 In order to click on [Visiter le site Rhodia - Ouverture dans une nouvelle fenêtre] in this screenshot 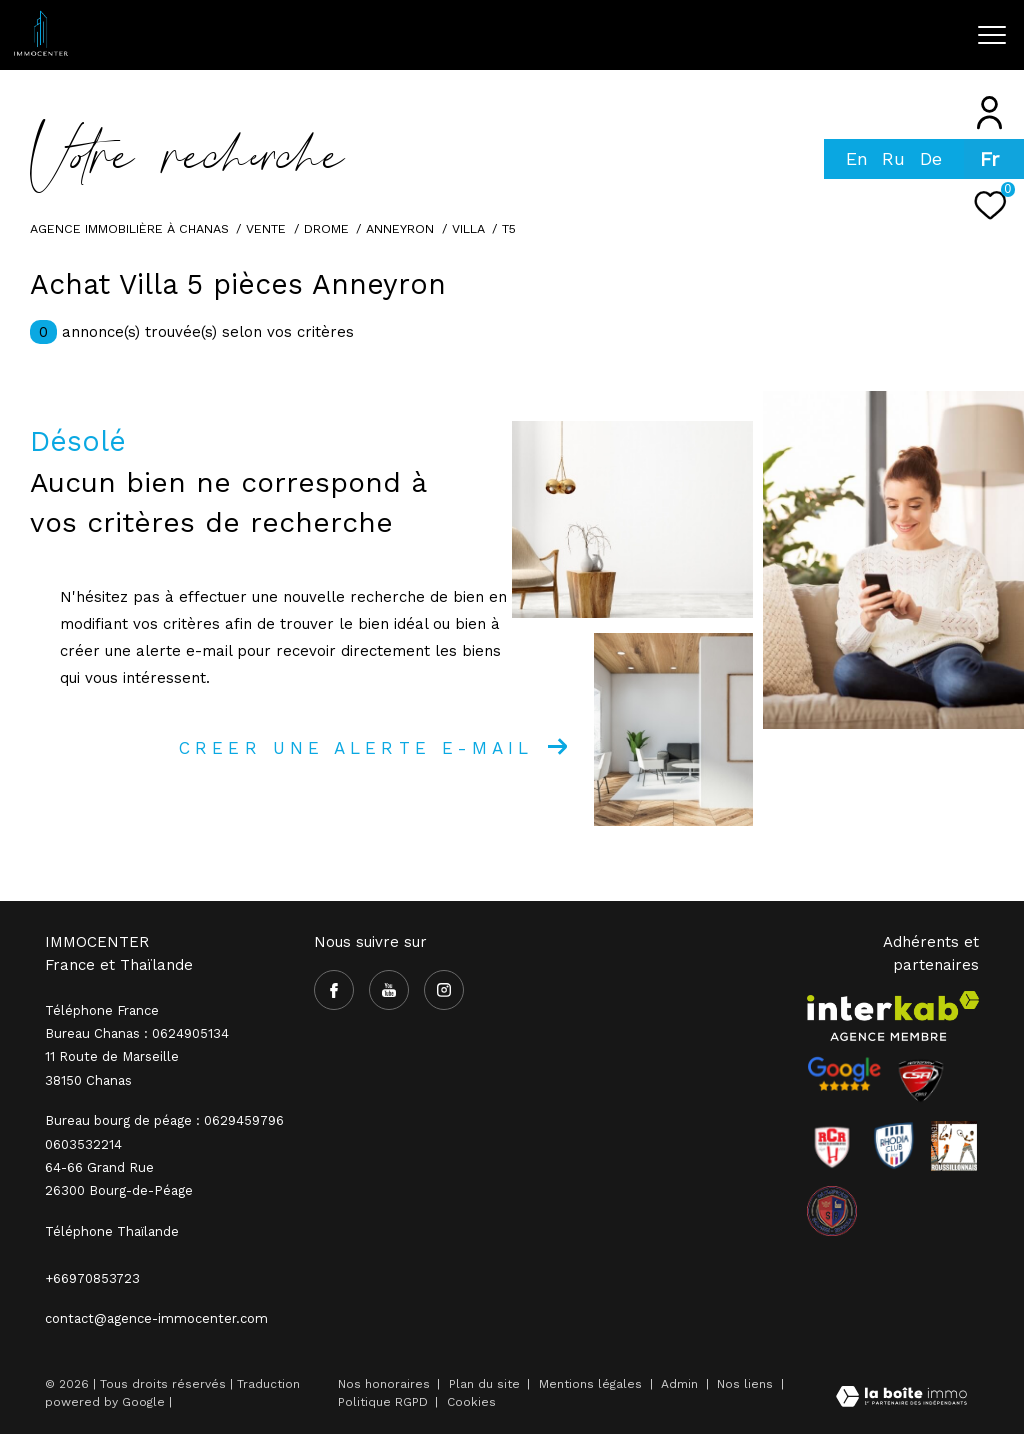, I will do `click(894, 1146)`.